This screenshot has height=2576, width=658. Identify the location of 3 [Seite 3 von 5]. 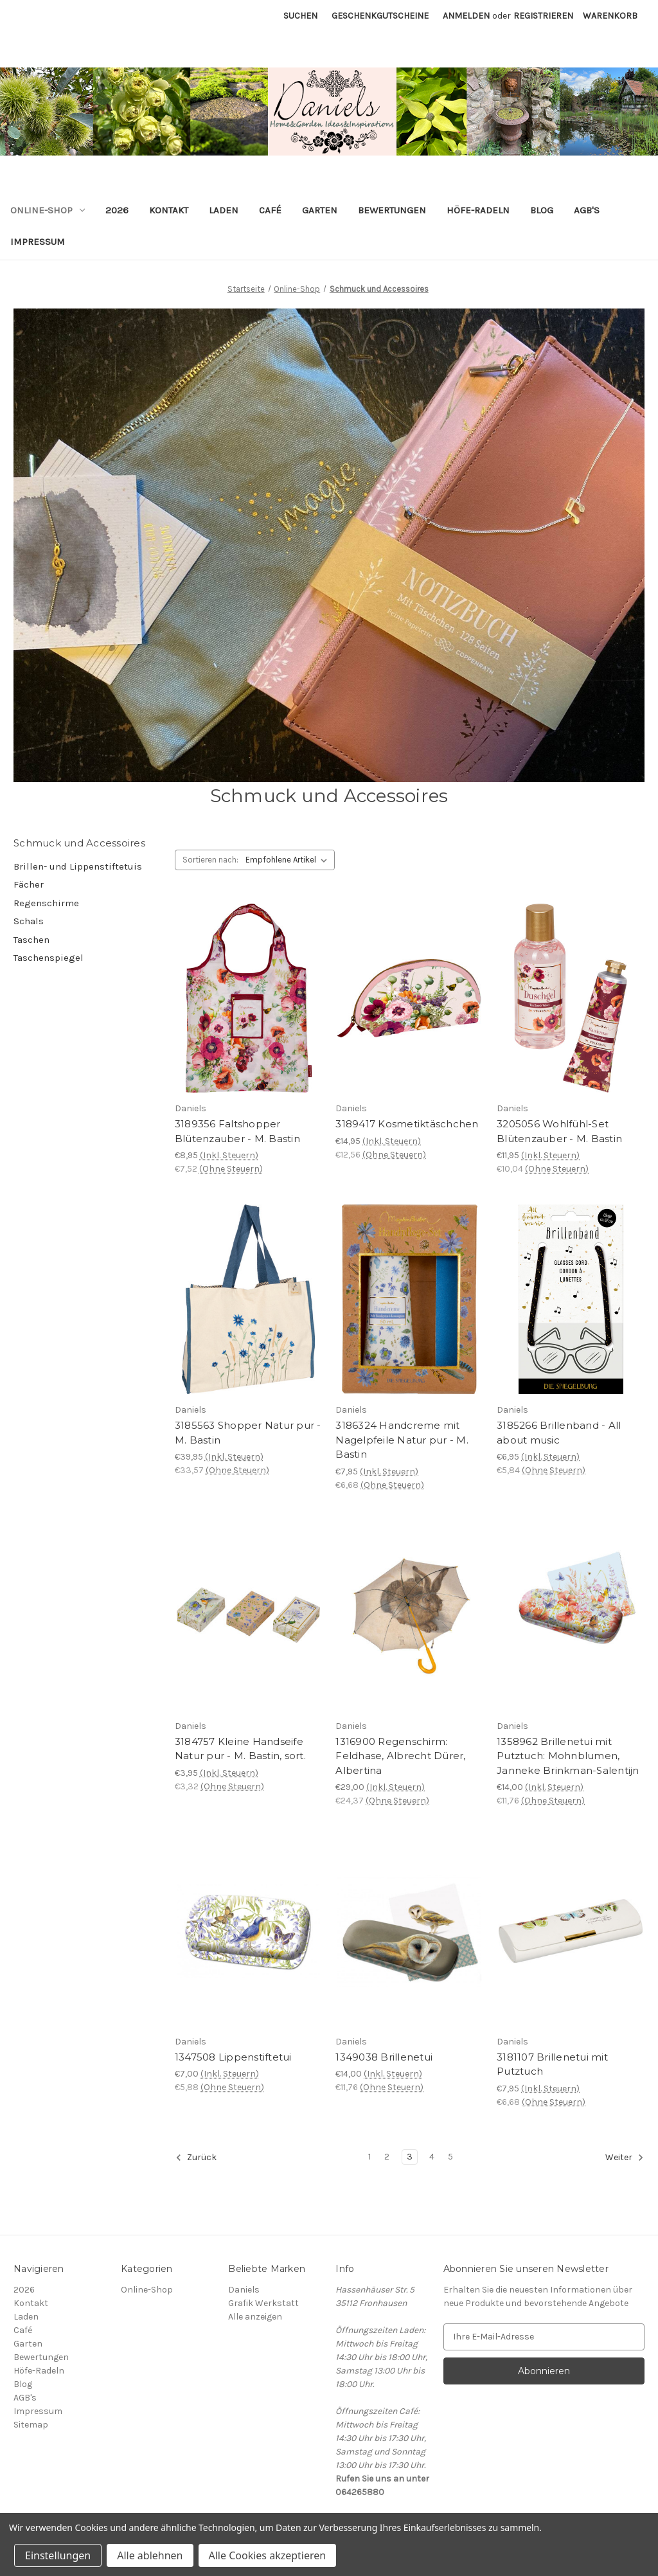
(410, 2156).